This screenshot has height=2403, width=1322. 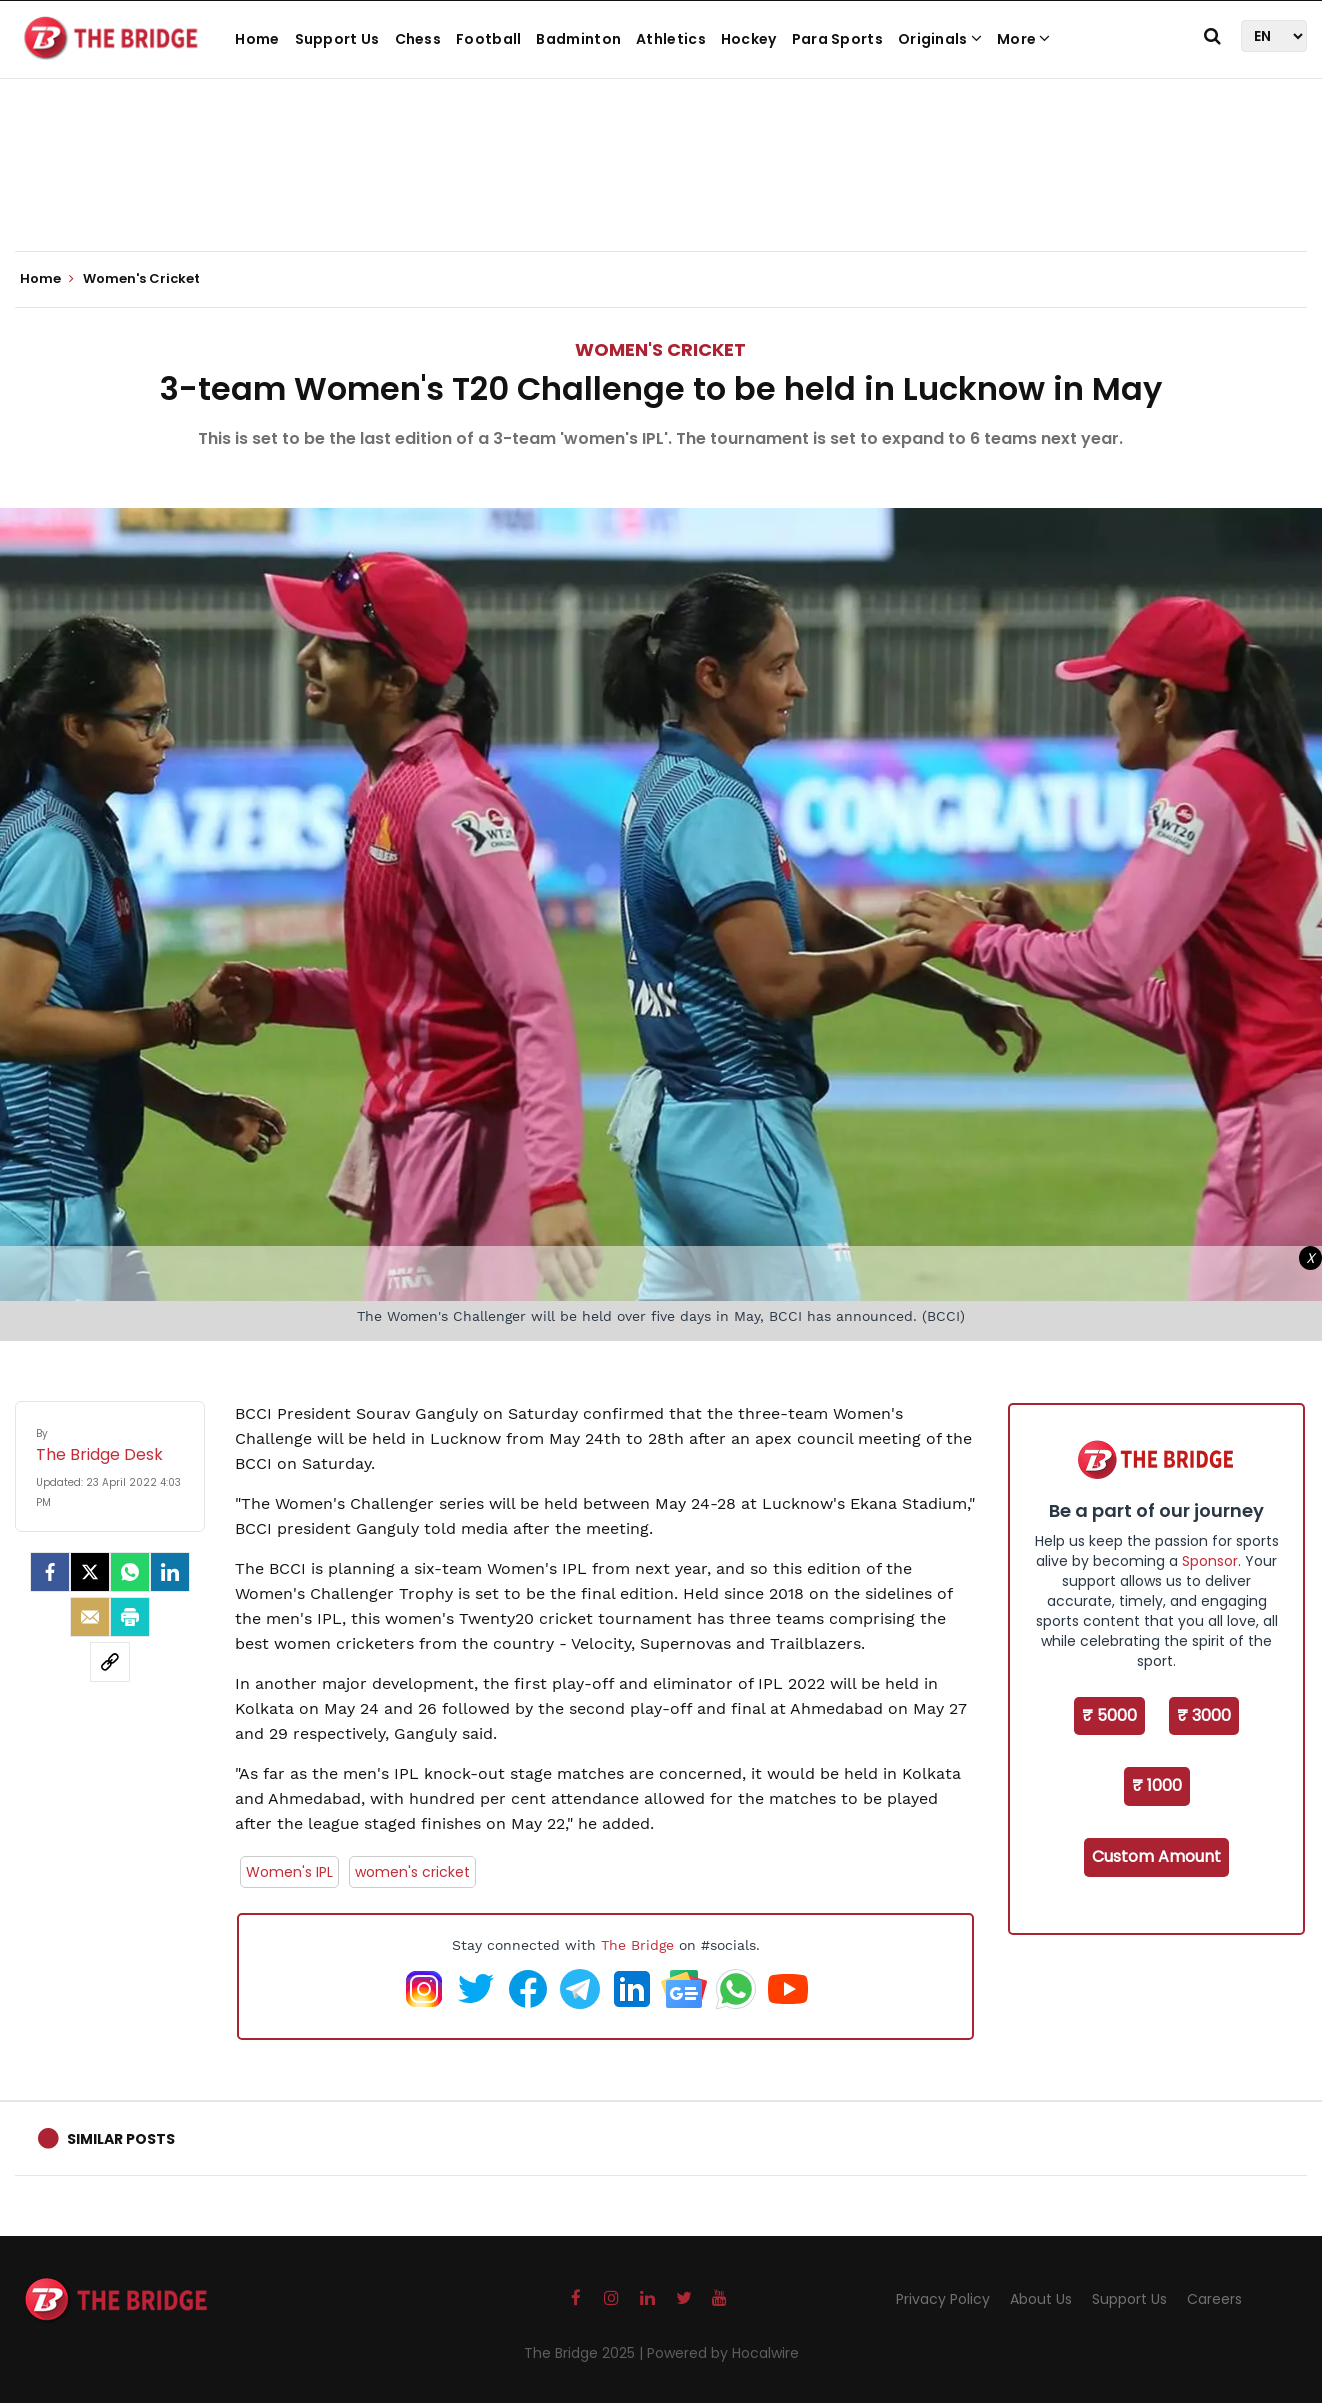 I want to click on Custom Amount, so click(x=1156, y=1856).